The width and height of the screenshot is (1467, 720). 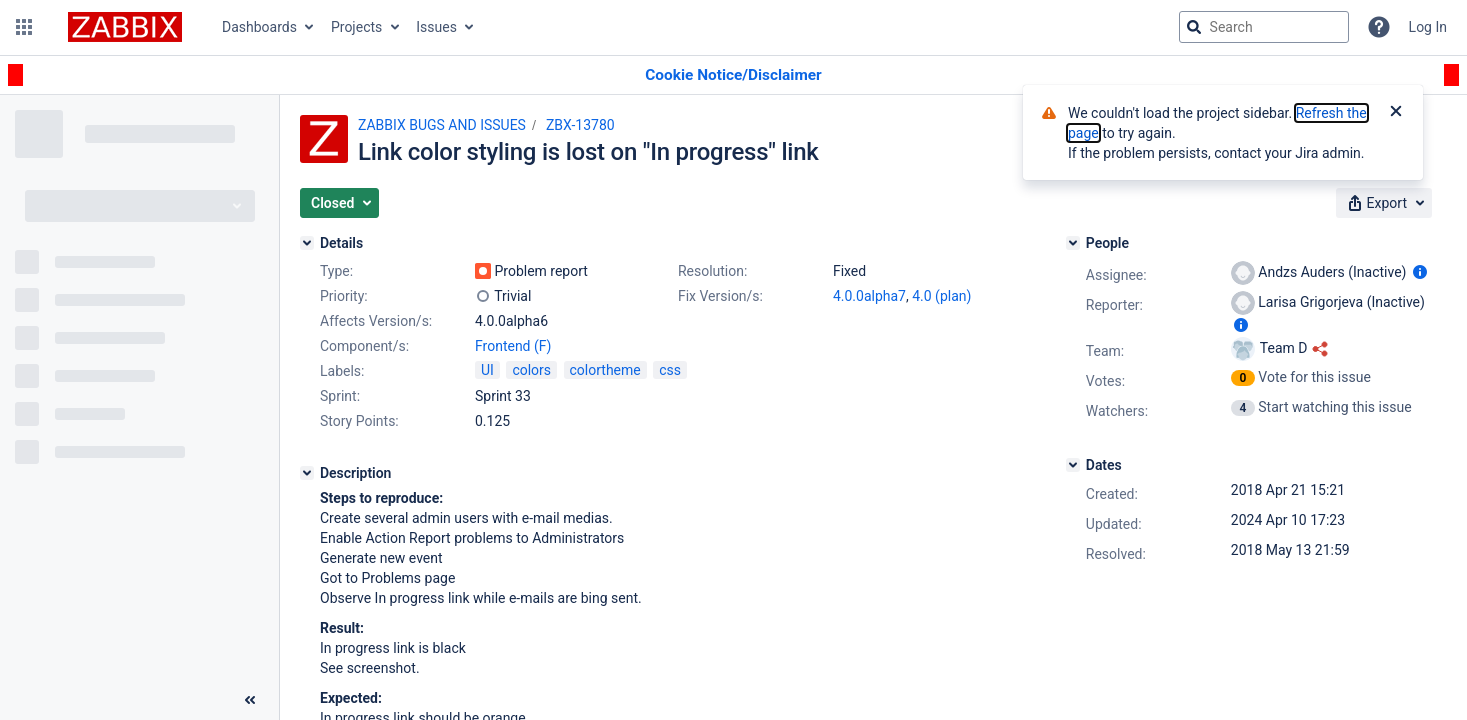 What do you see at coordinates (1428, 27) in the screenshot?
I see `Log In` at bounding box center [1428, 27].